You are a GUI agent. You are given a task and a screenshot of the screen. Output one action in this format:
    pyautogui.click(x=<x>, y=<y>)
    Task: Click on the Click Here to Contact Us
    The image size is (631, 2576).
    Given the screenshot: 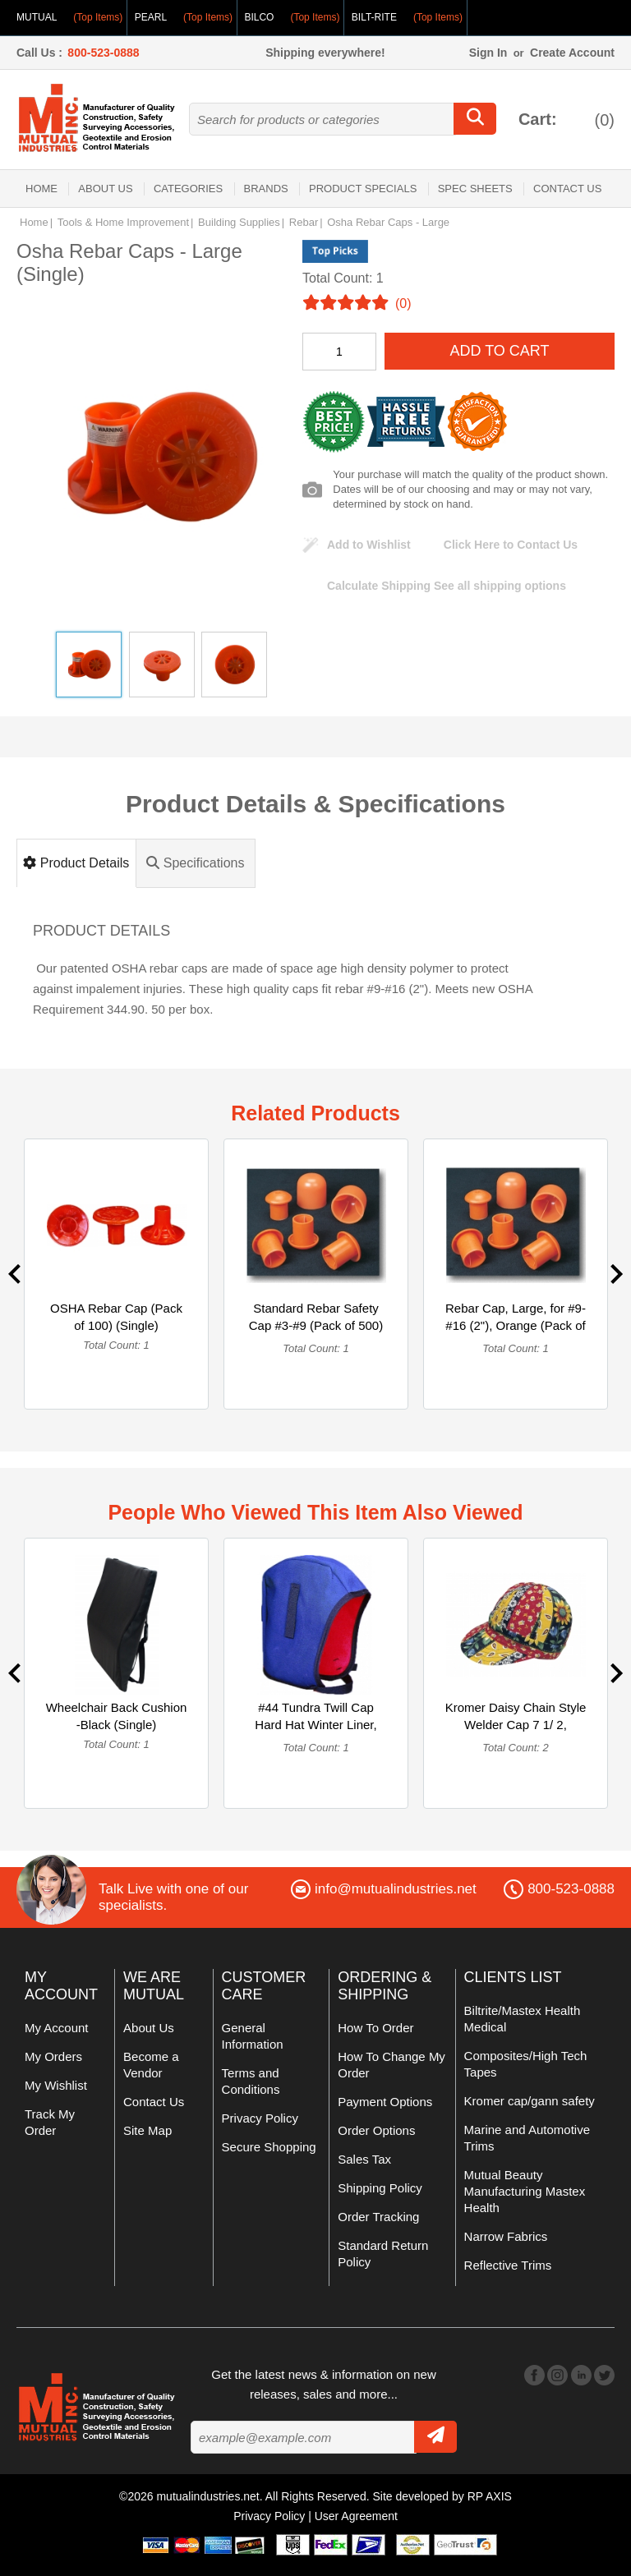 What is the action you would take?
    pyautogui.click(x=511, y=544)
    